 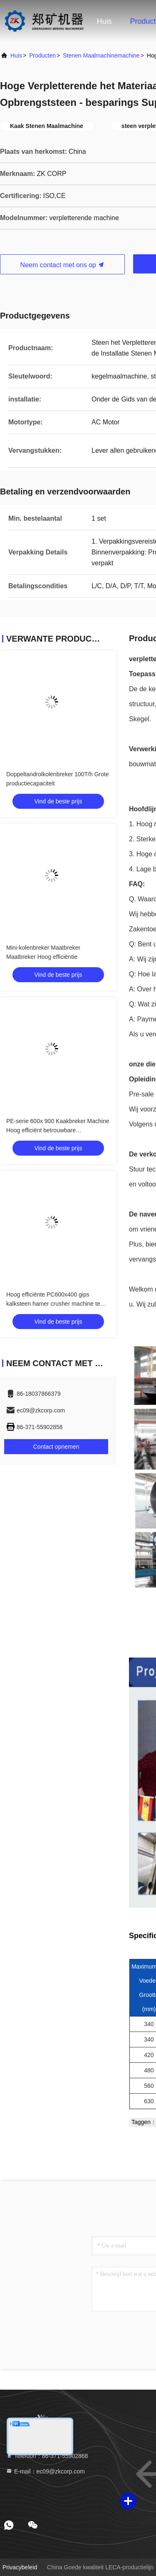 I want to click on Hoog efficiënte PC600x400 gips kalksteen hamer crusher machine te koop, so click(x=53, y=1303).